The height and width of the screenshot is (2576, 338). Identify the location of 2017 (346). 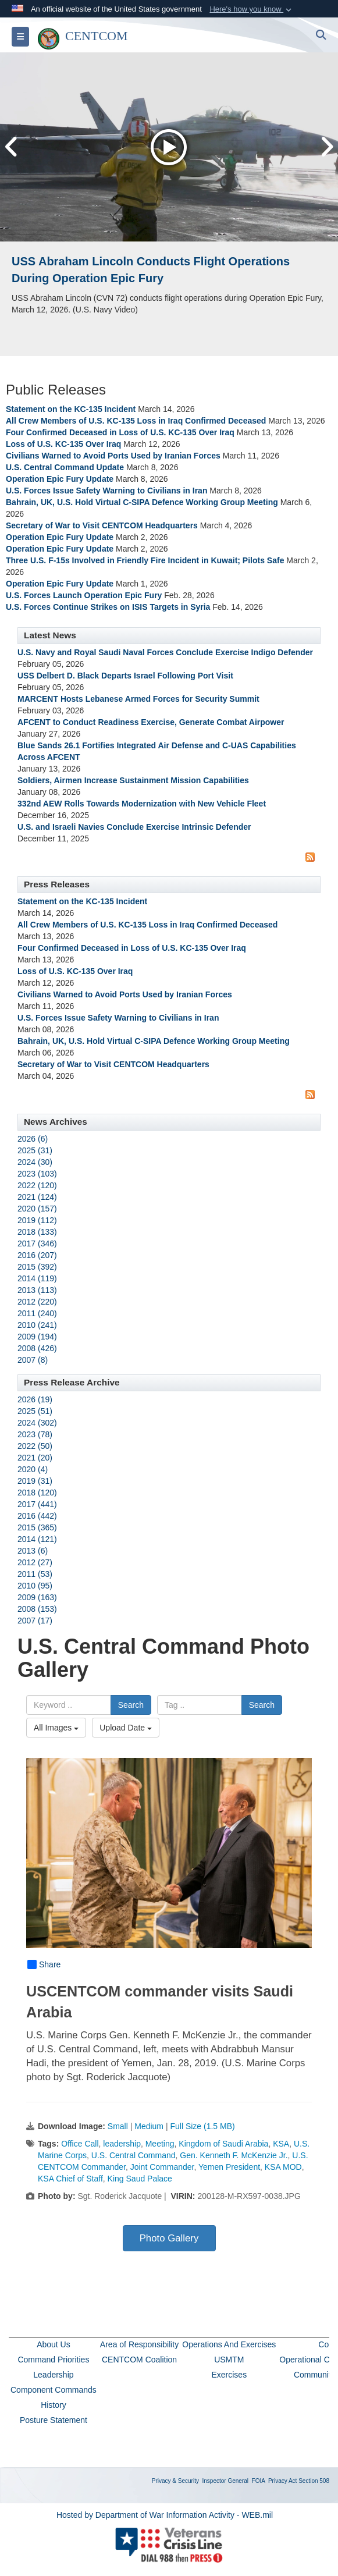
(37, 1243).